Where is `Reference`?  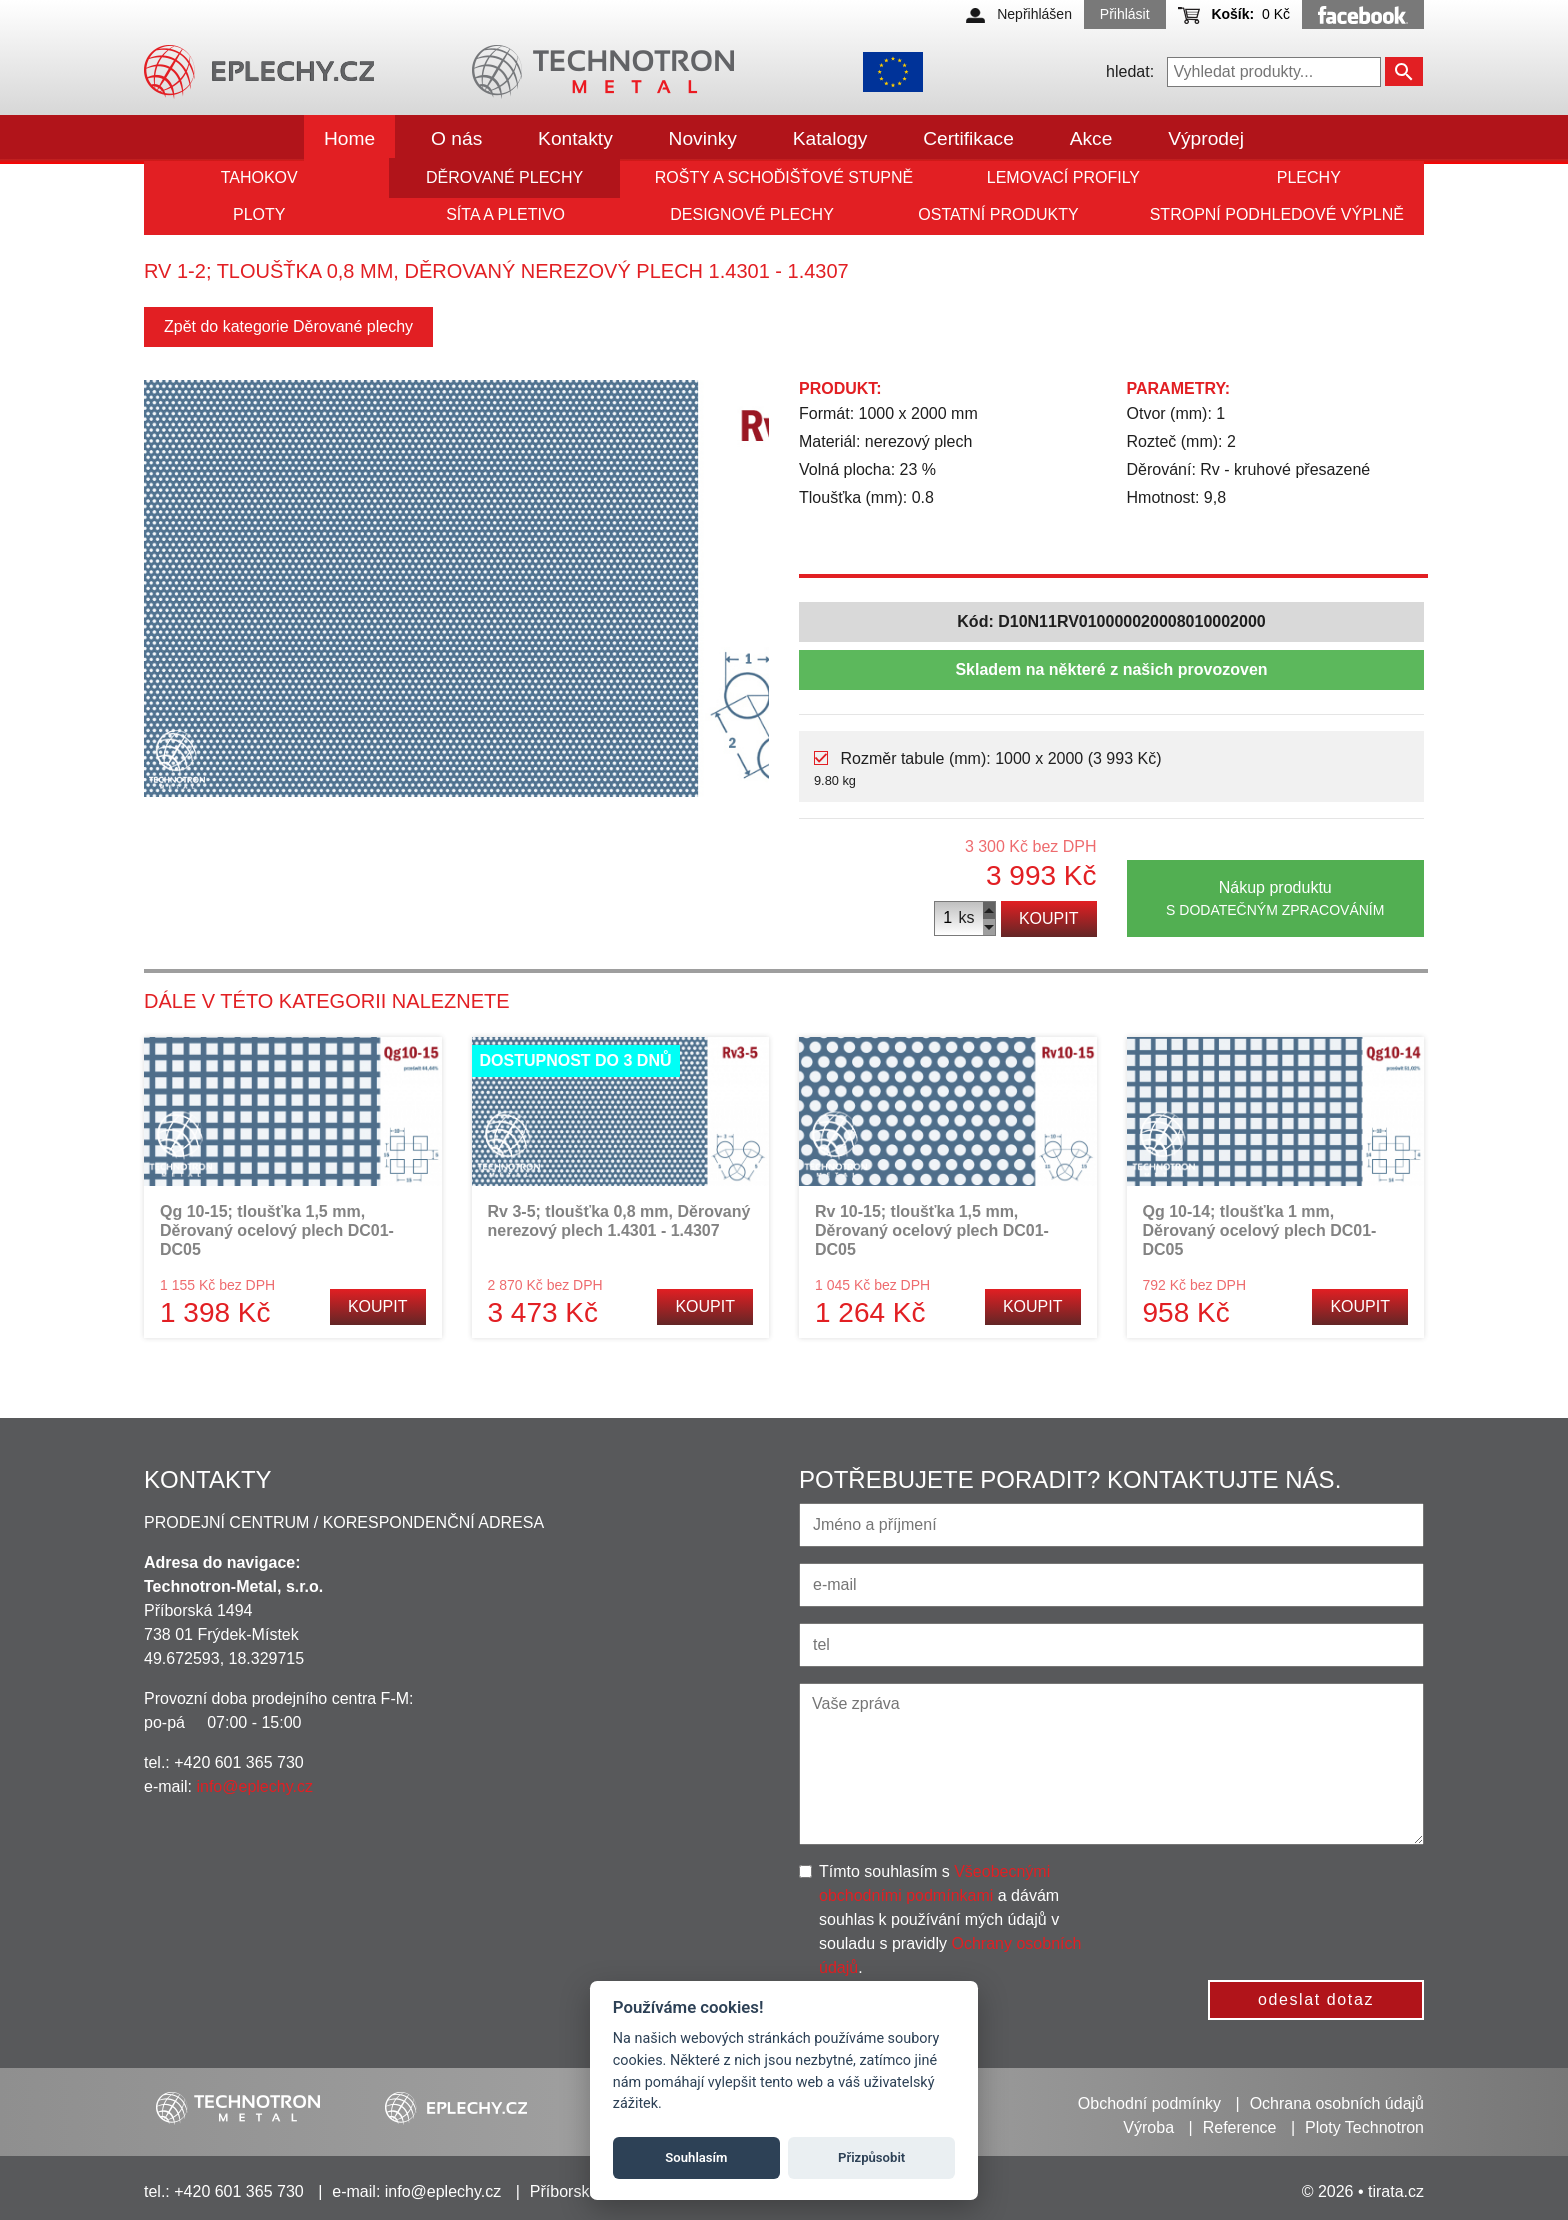 Reference is located at coordinates (1240, 2127).